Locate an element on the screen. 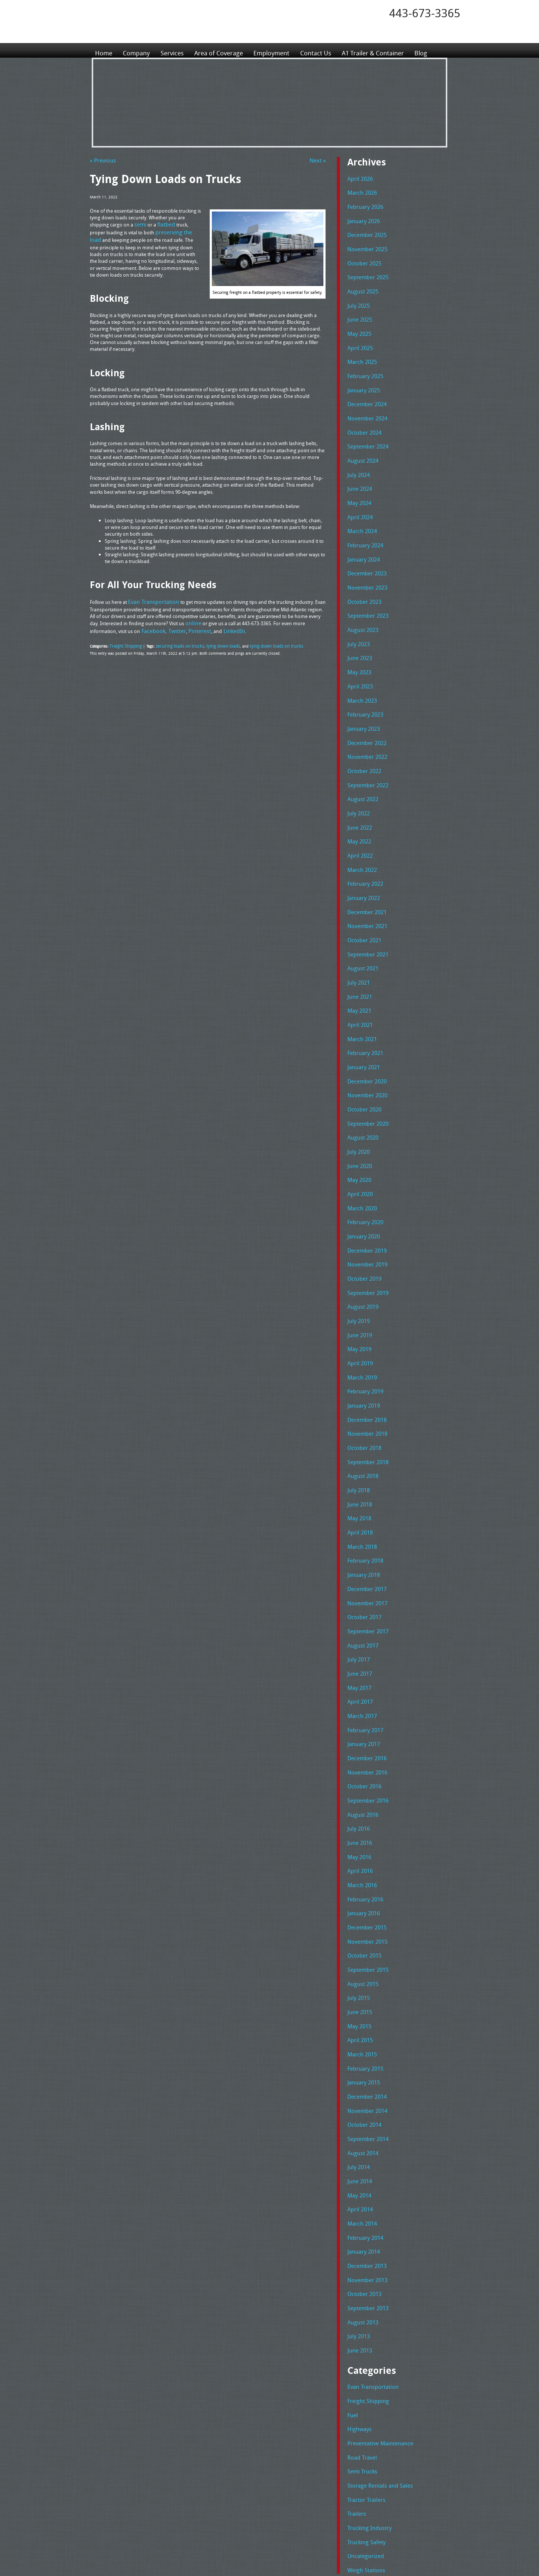  November 2014 is located at coordinates (364, 2003).